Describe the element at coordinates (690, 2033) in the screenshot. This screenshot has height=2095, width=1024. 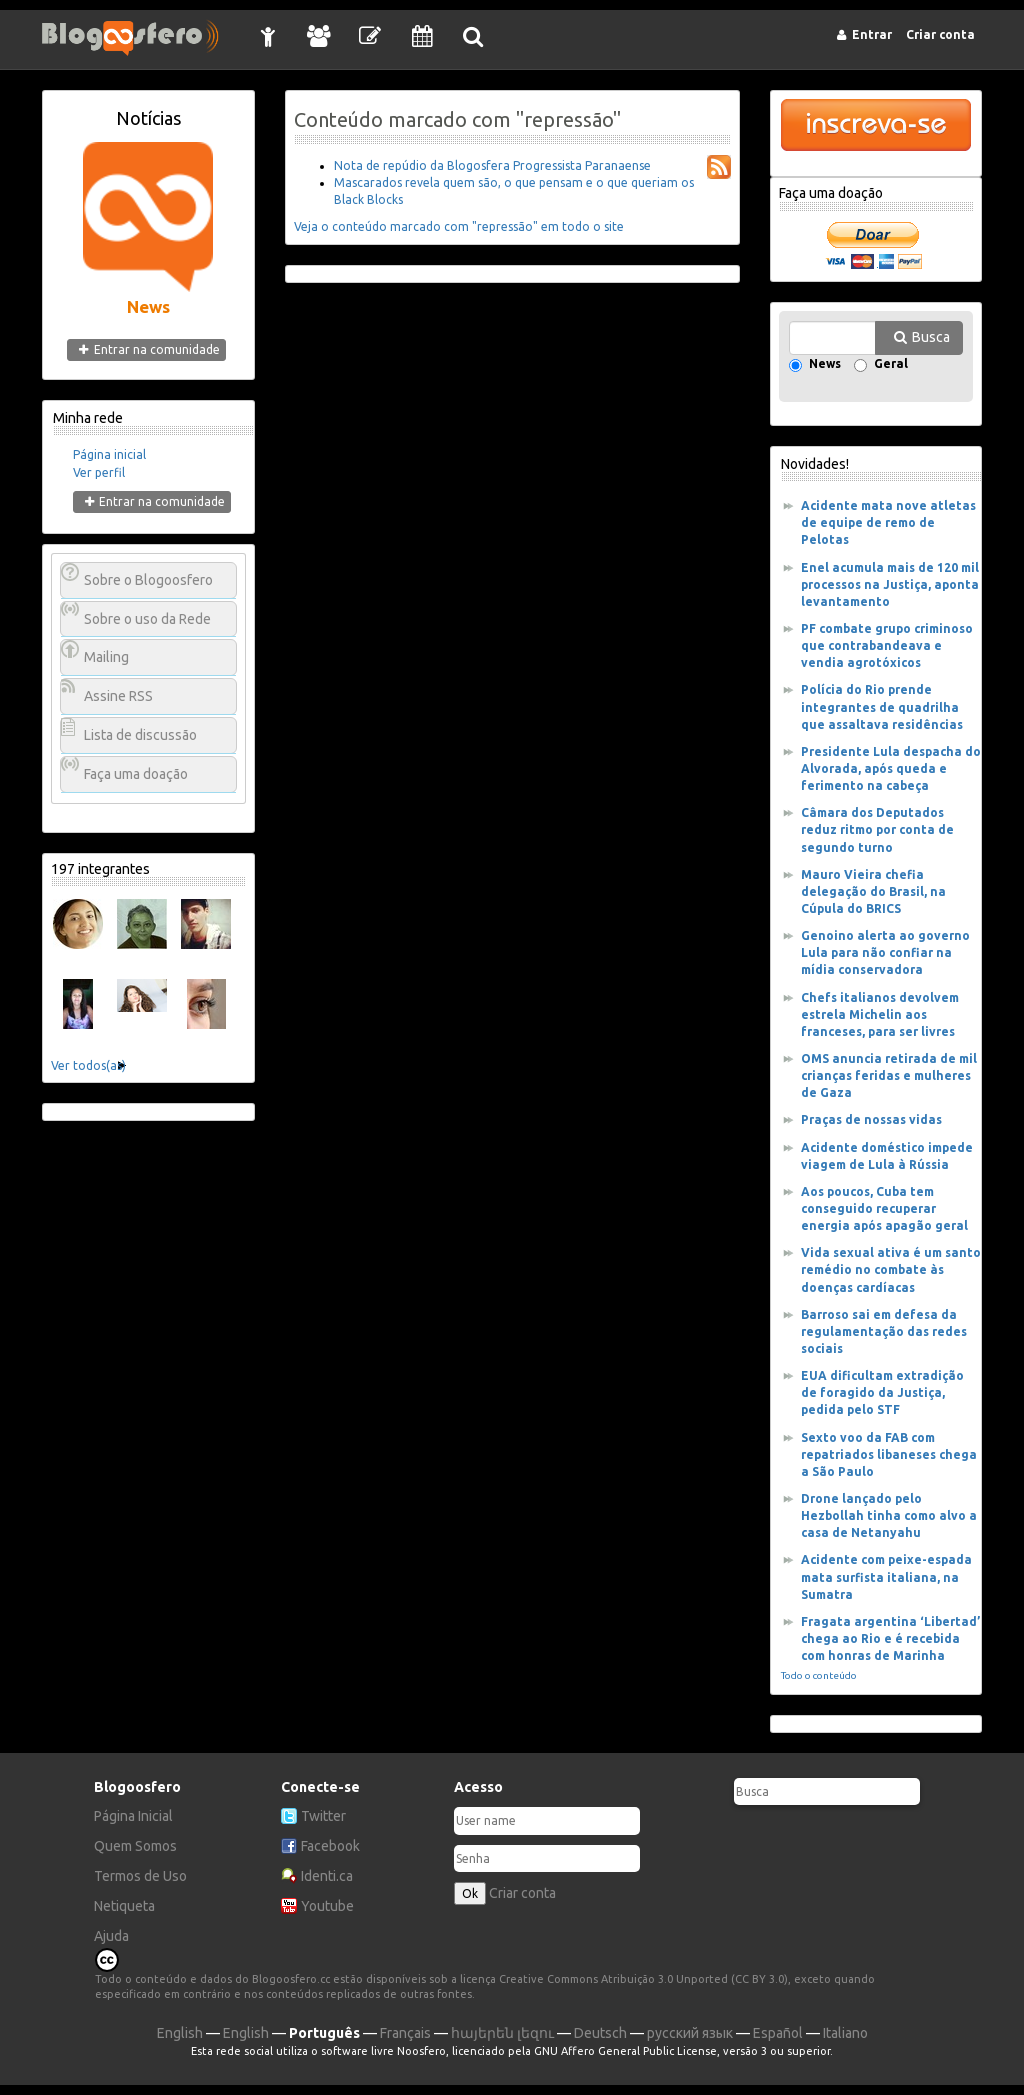
I see `русский язык` at that location.